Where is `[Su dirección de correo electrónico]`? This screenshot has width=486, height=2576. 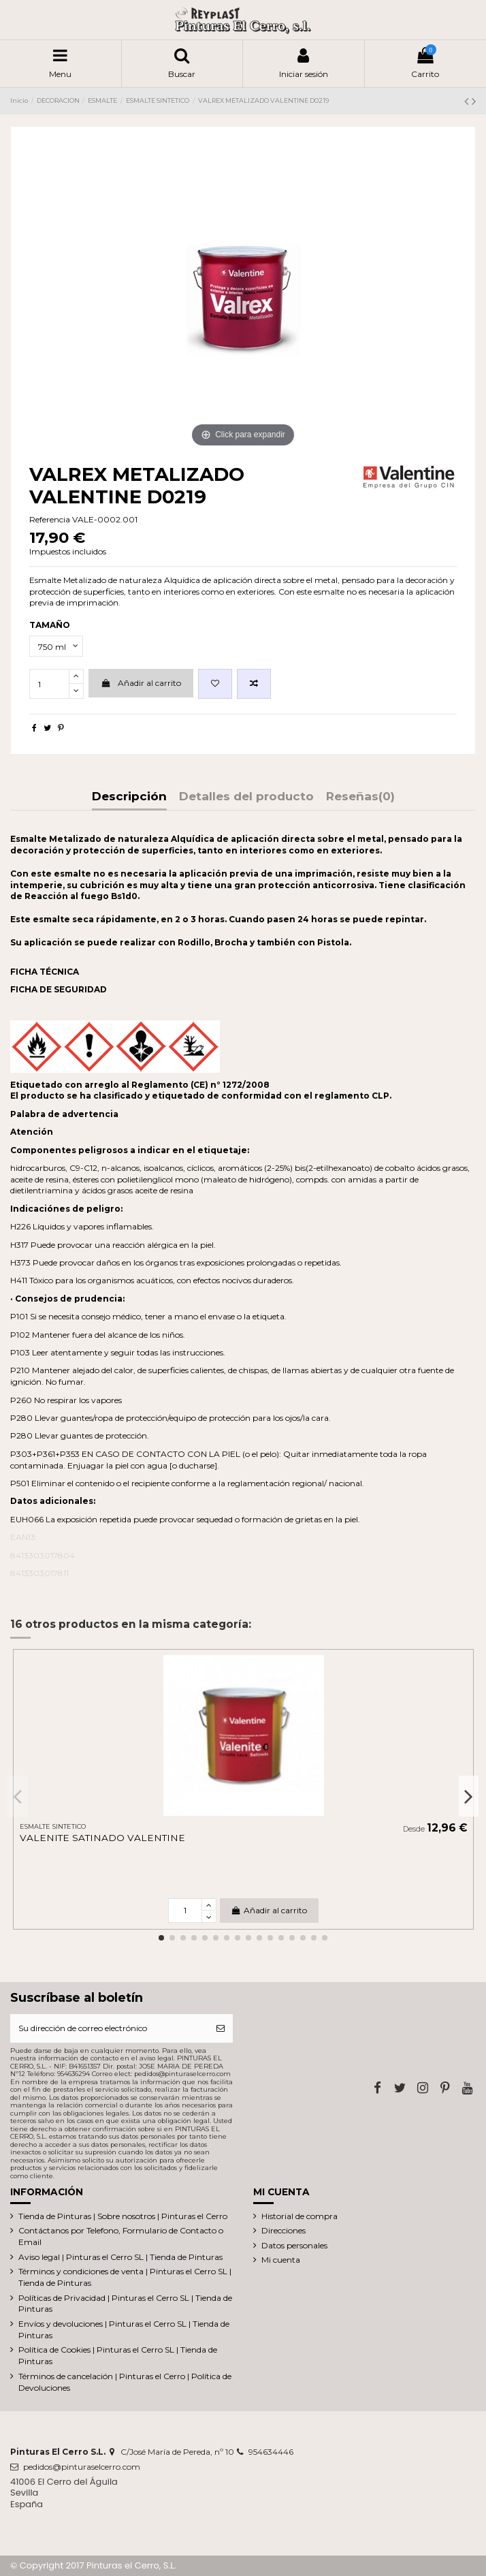
[Su dirección de correo electrónico] is located at coordinates (109, 2028).